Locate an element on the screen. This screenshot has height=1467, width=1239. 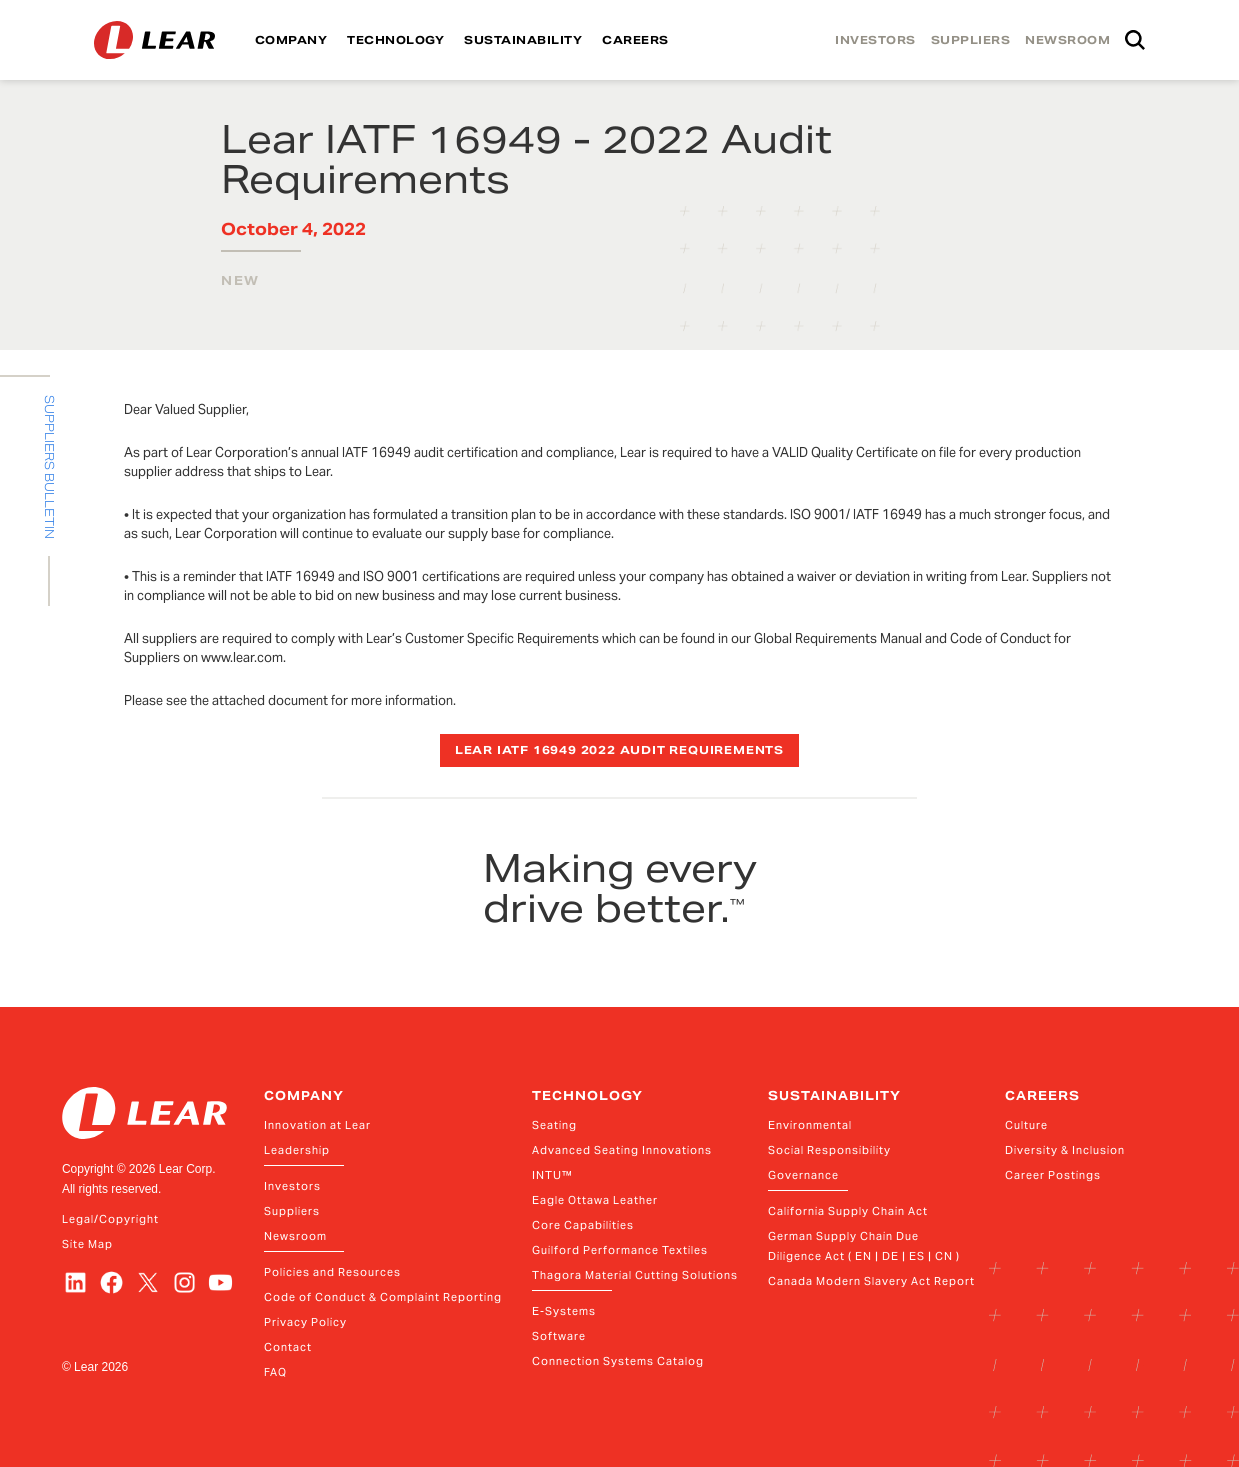
Software is located at coordinates (559, 1336).